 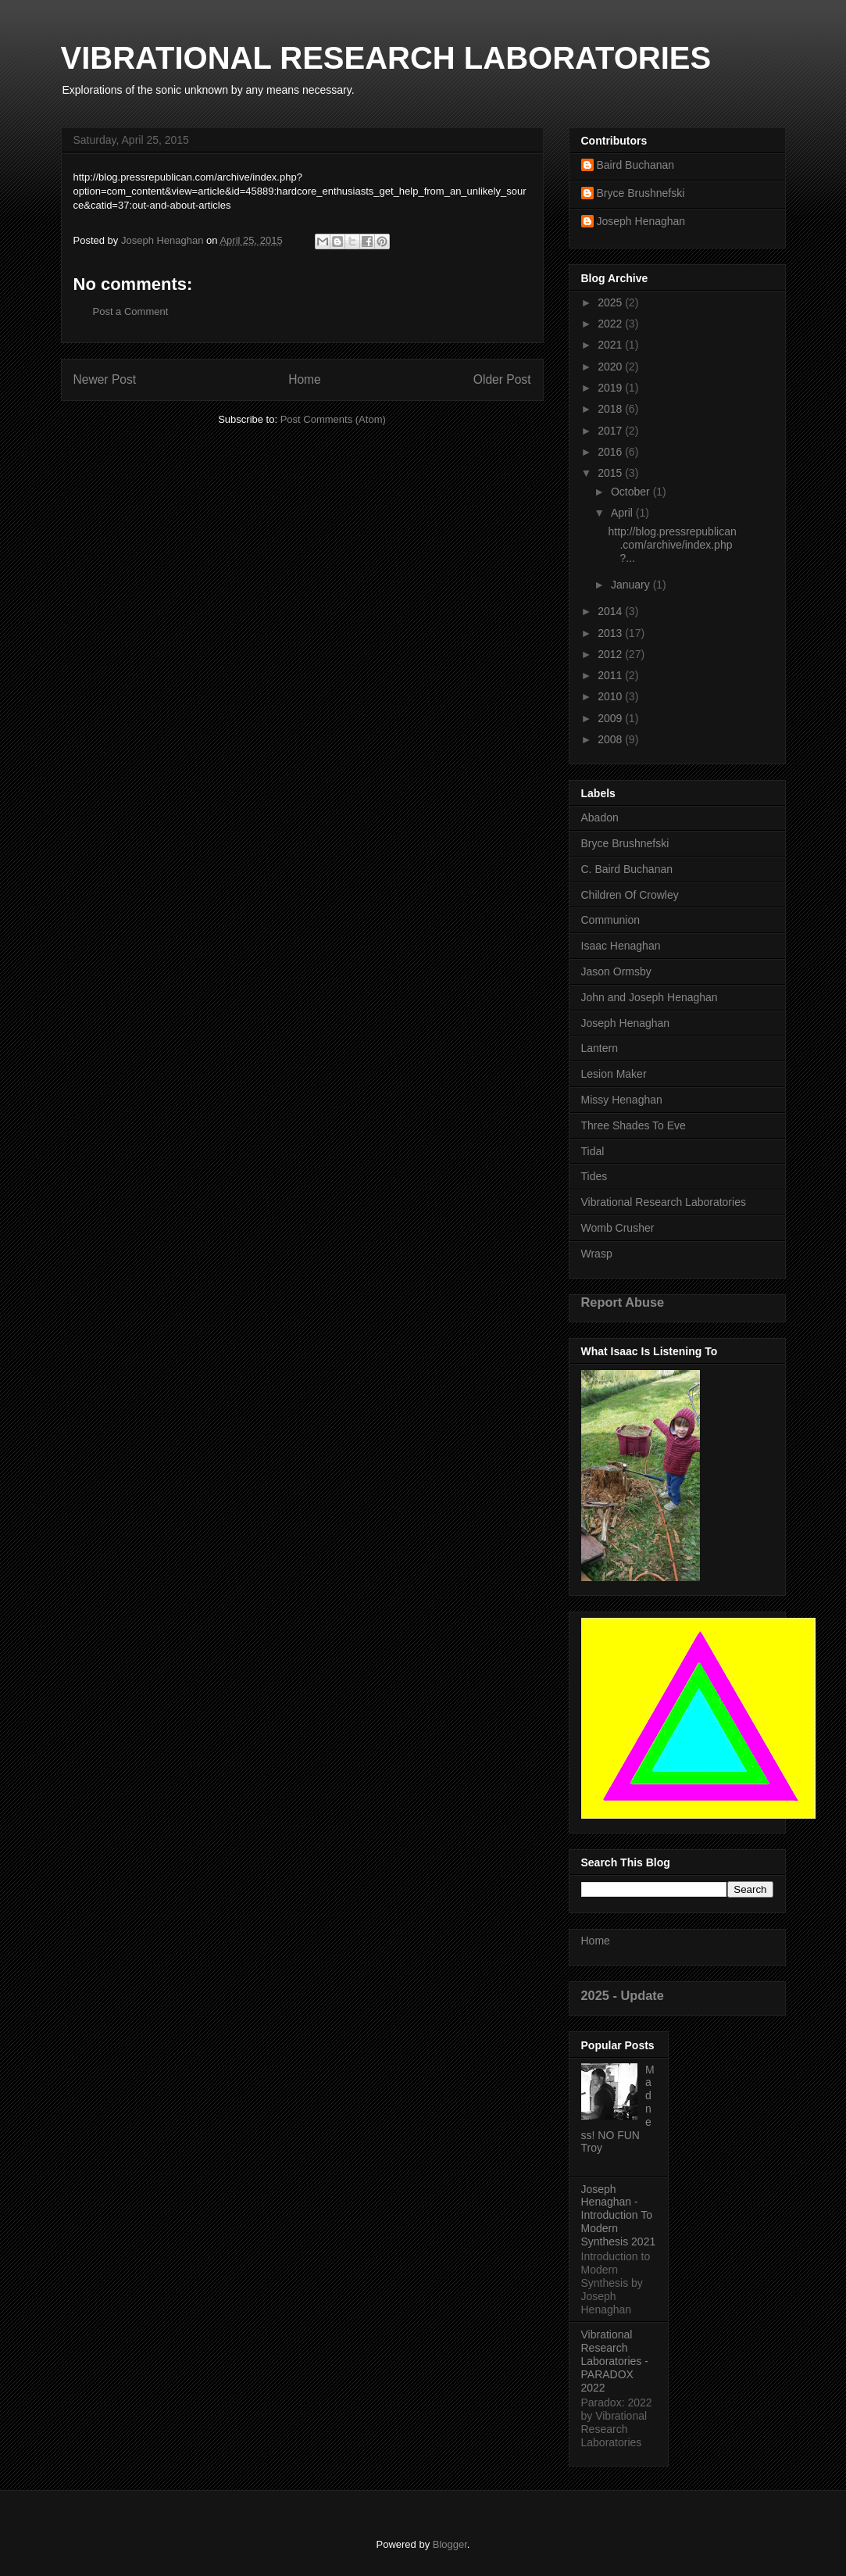 I want to click on C. Baird Buchanan, so click(x=627, y=869).